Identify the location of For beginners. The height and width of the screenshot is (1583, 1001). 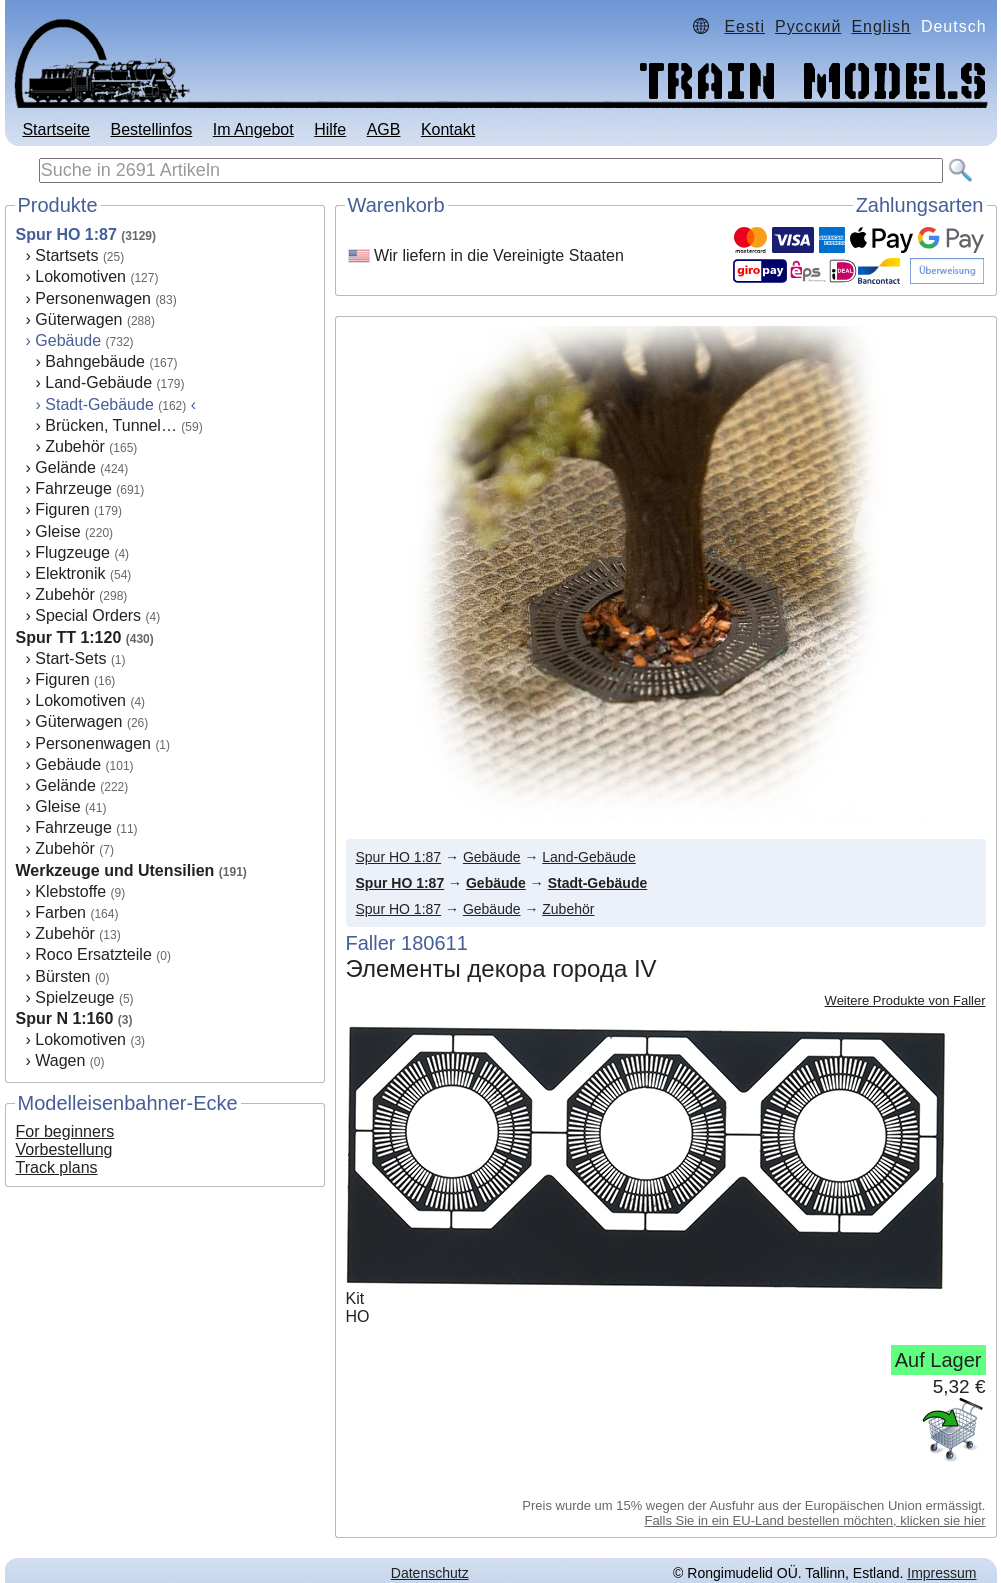
(65, 1131).